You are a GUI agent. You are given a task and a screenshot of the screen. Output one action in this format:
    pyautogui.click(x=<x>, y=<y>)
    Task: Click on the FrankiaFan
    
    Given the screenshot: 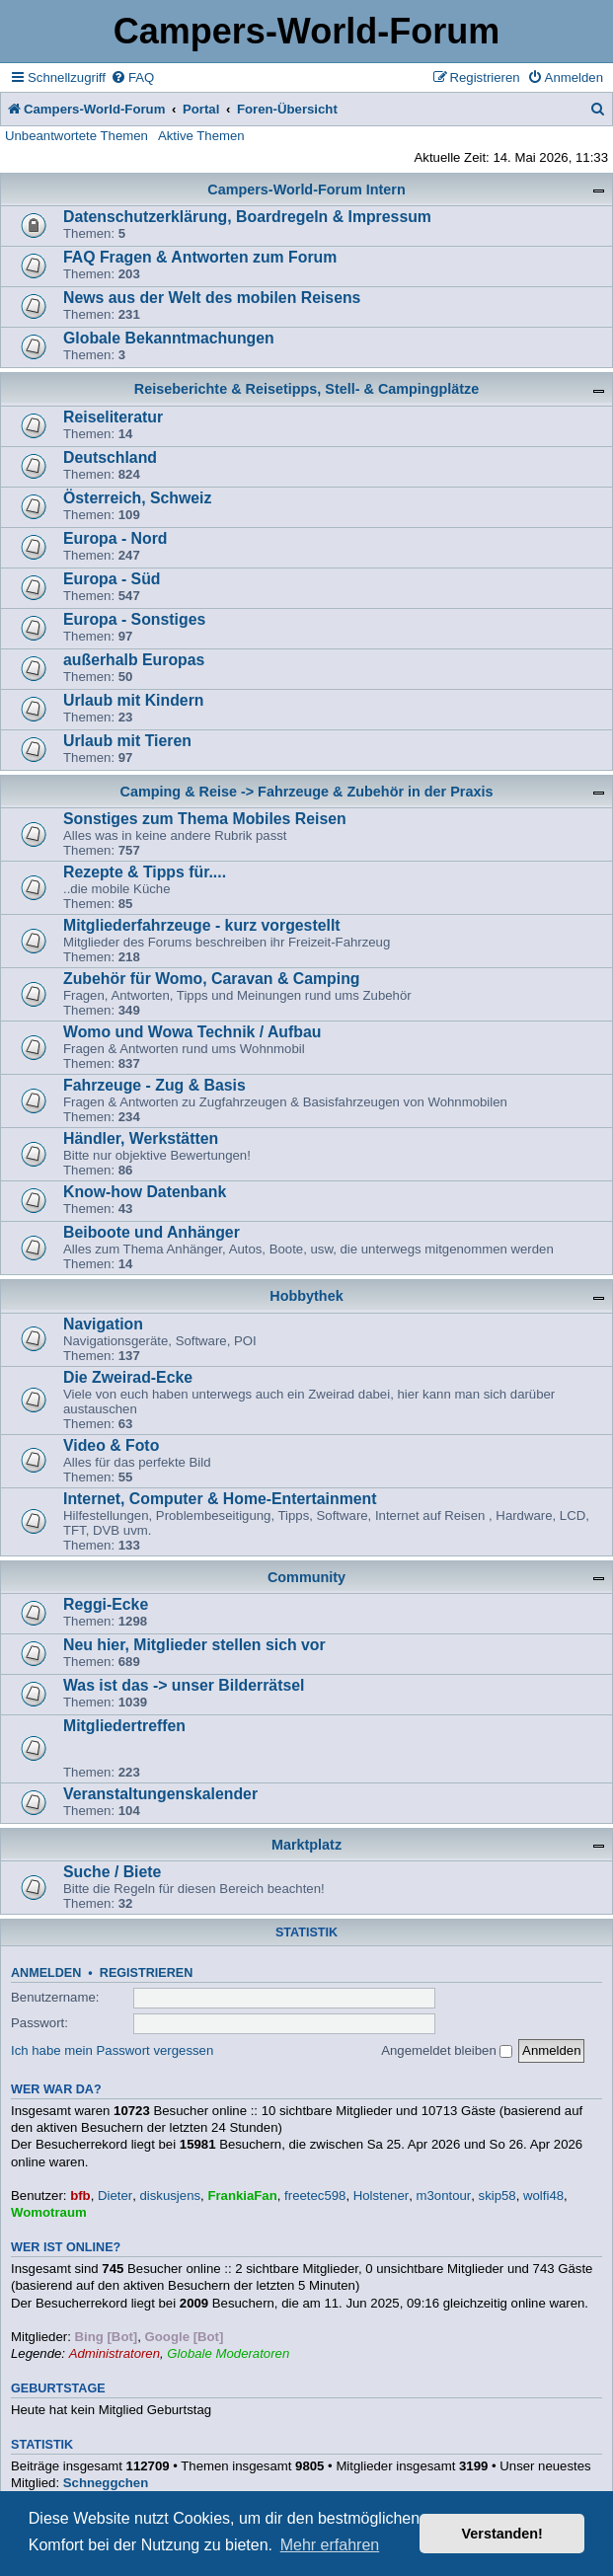 What is the action you would take?
    pyautogui.click(x=241, y=2195)
    